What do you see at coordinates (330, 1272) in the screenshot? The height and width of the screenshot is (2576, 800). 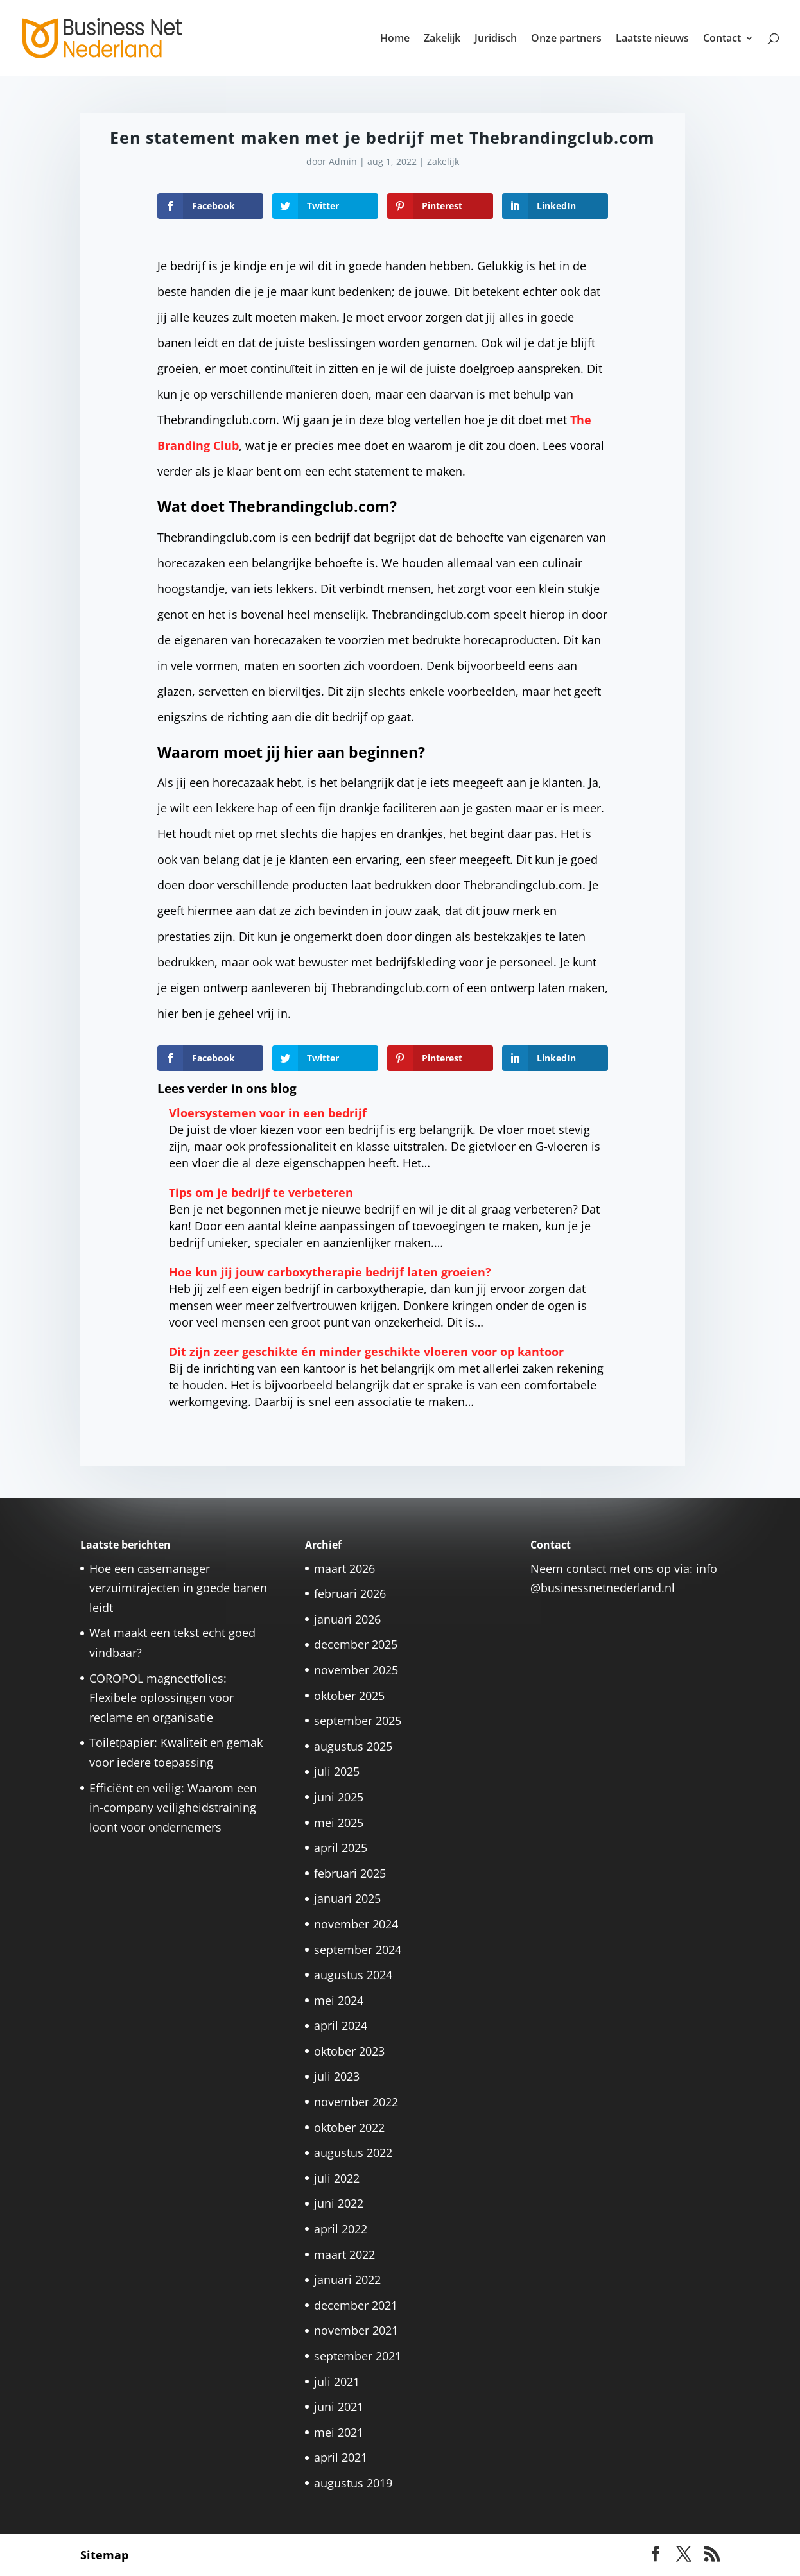 I see `Hoe kun jij jouw carboxytherapie bedrijf laten groeien?` at bounding box center [330, 1272].